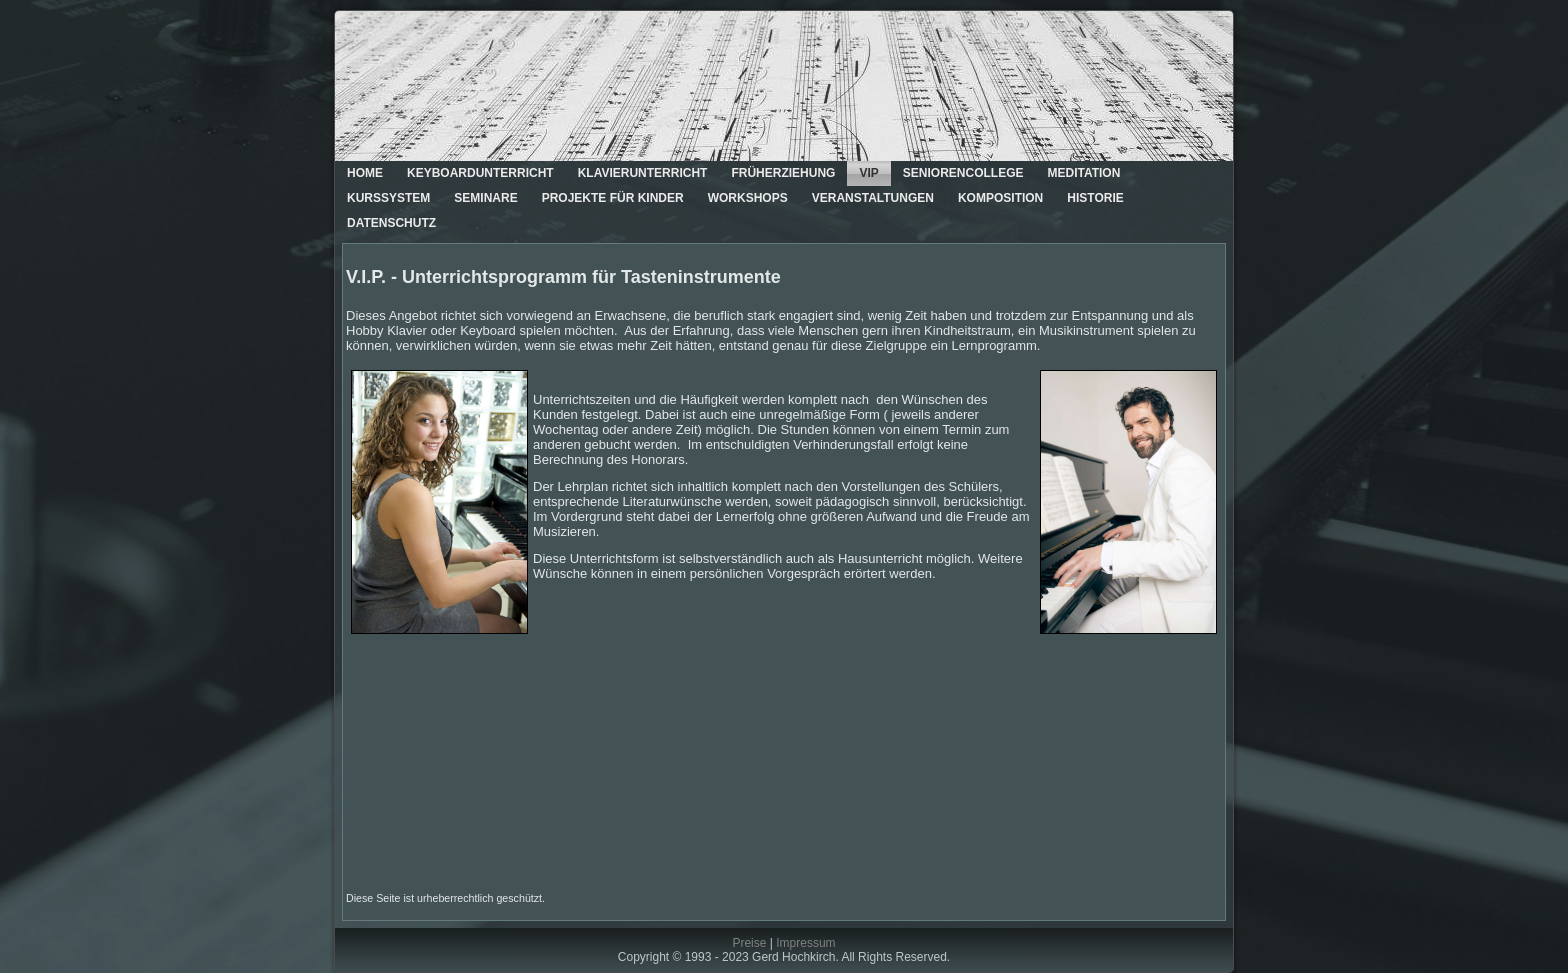 This screenshot has height=973, width=1568. Describe the element at coordinates (388, 198) in the screenshot. I see `Kurssystem` at that location.